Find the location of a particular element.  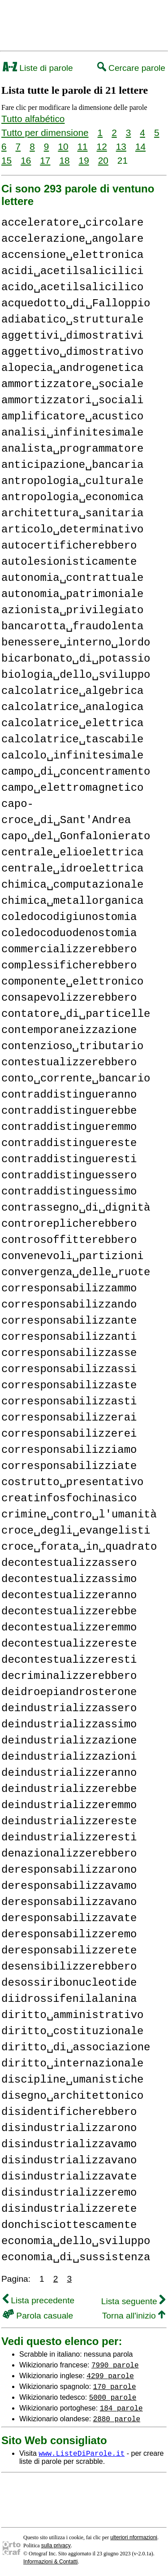

corresponsabilizziate is located at coordinates (69, 1466).